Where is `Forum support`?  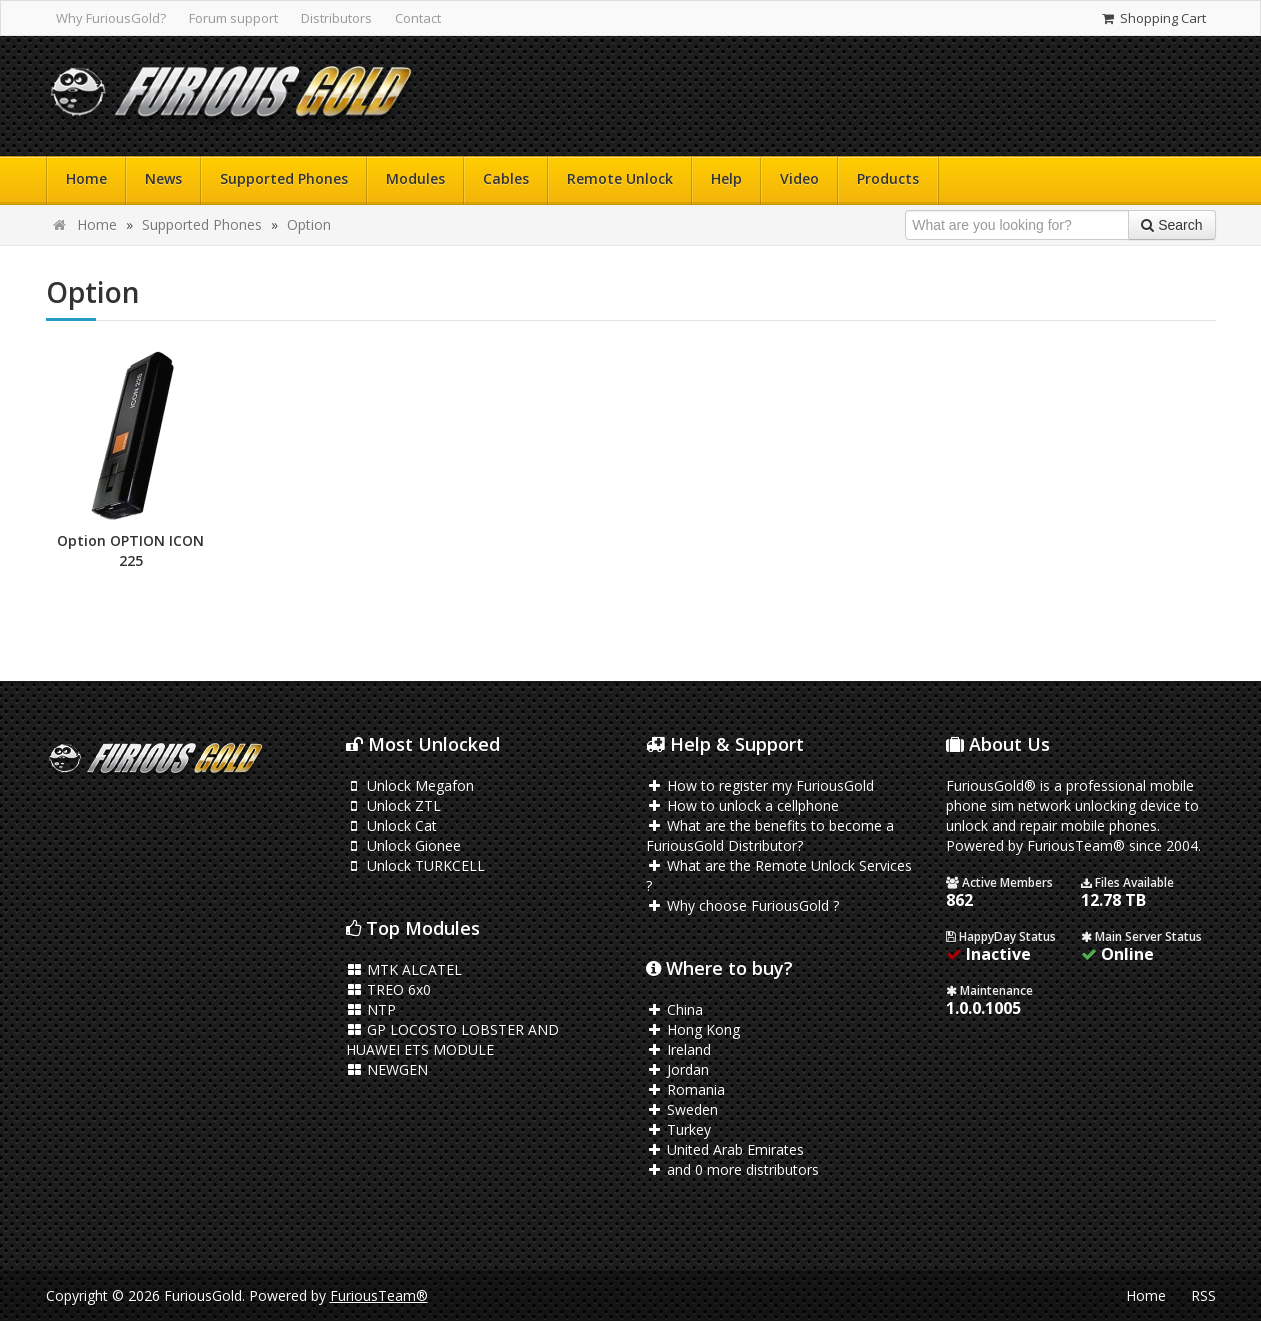
Forum support is located at coordinates (233, 18).